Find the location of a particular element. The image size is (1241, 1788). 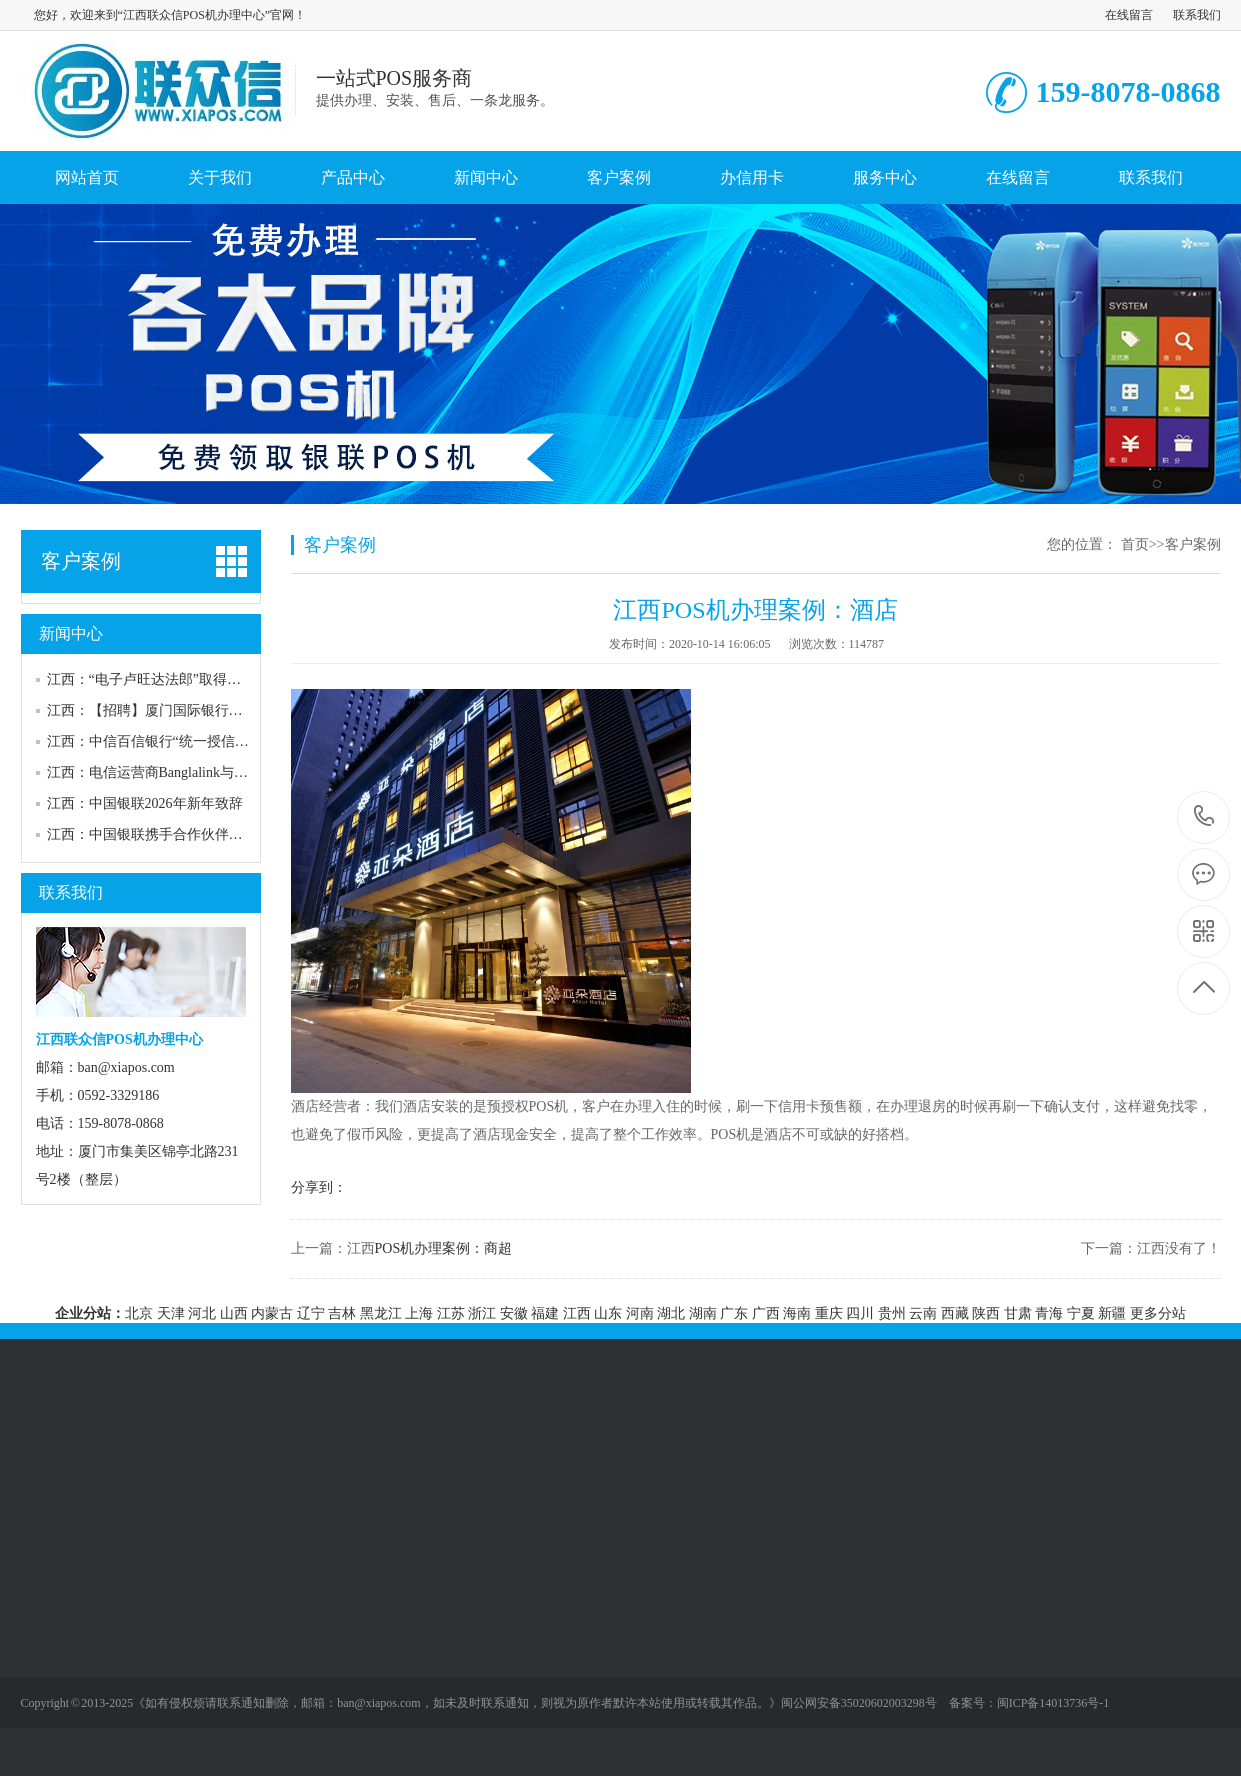

贵州 is located at coordinates (892, 1313).